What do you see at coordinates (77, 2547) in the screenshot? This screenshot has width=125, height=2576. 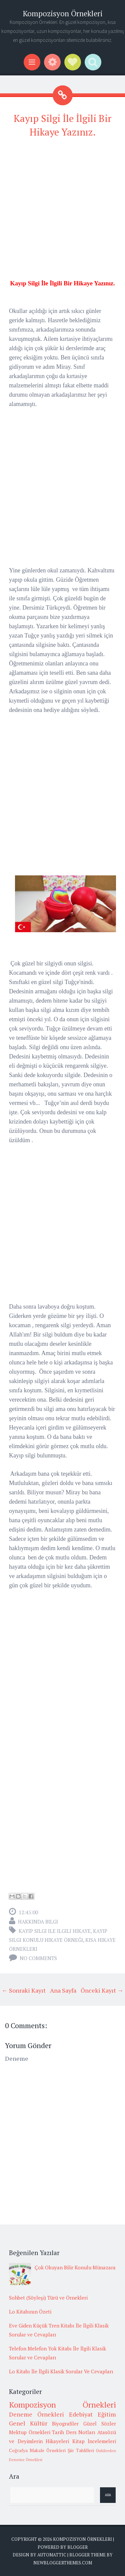 I see `Blogger` at bounding box center [77, 2547].